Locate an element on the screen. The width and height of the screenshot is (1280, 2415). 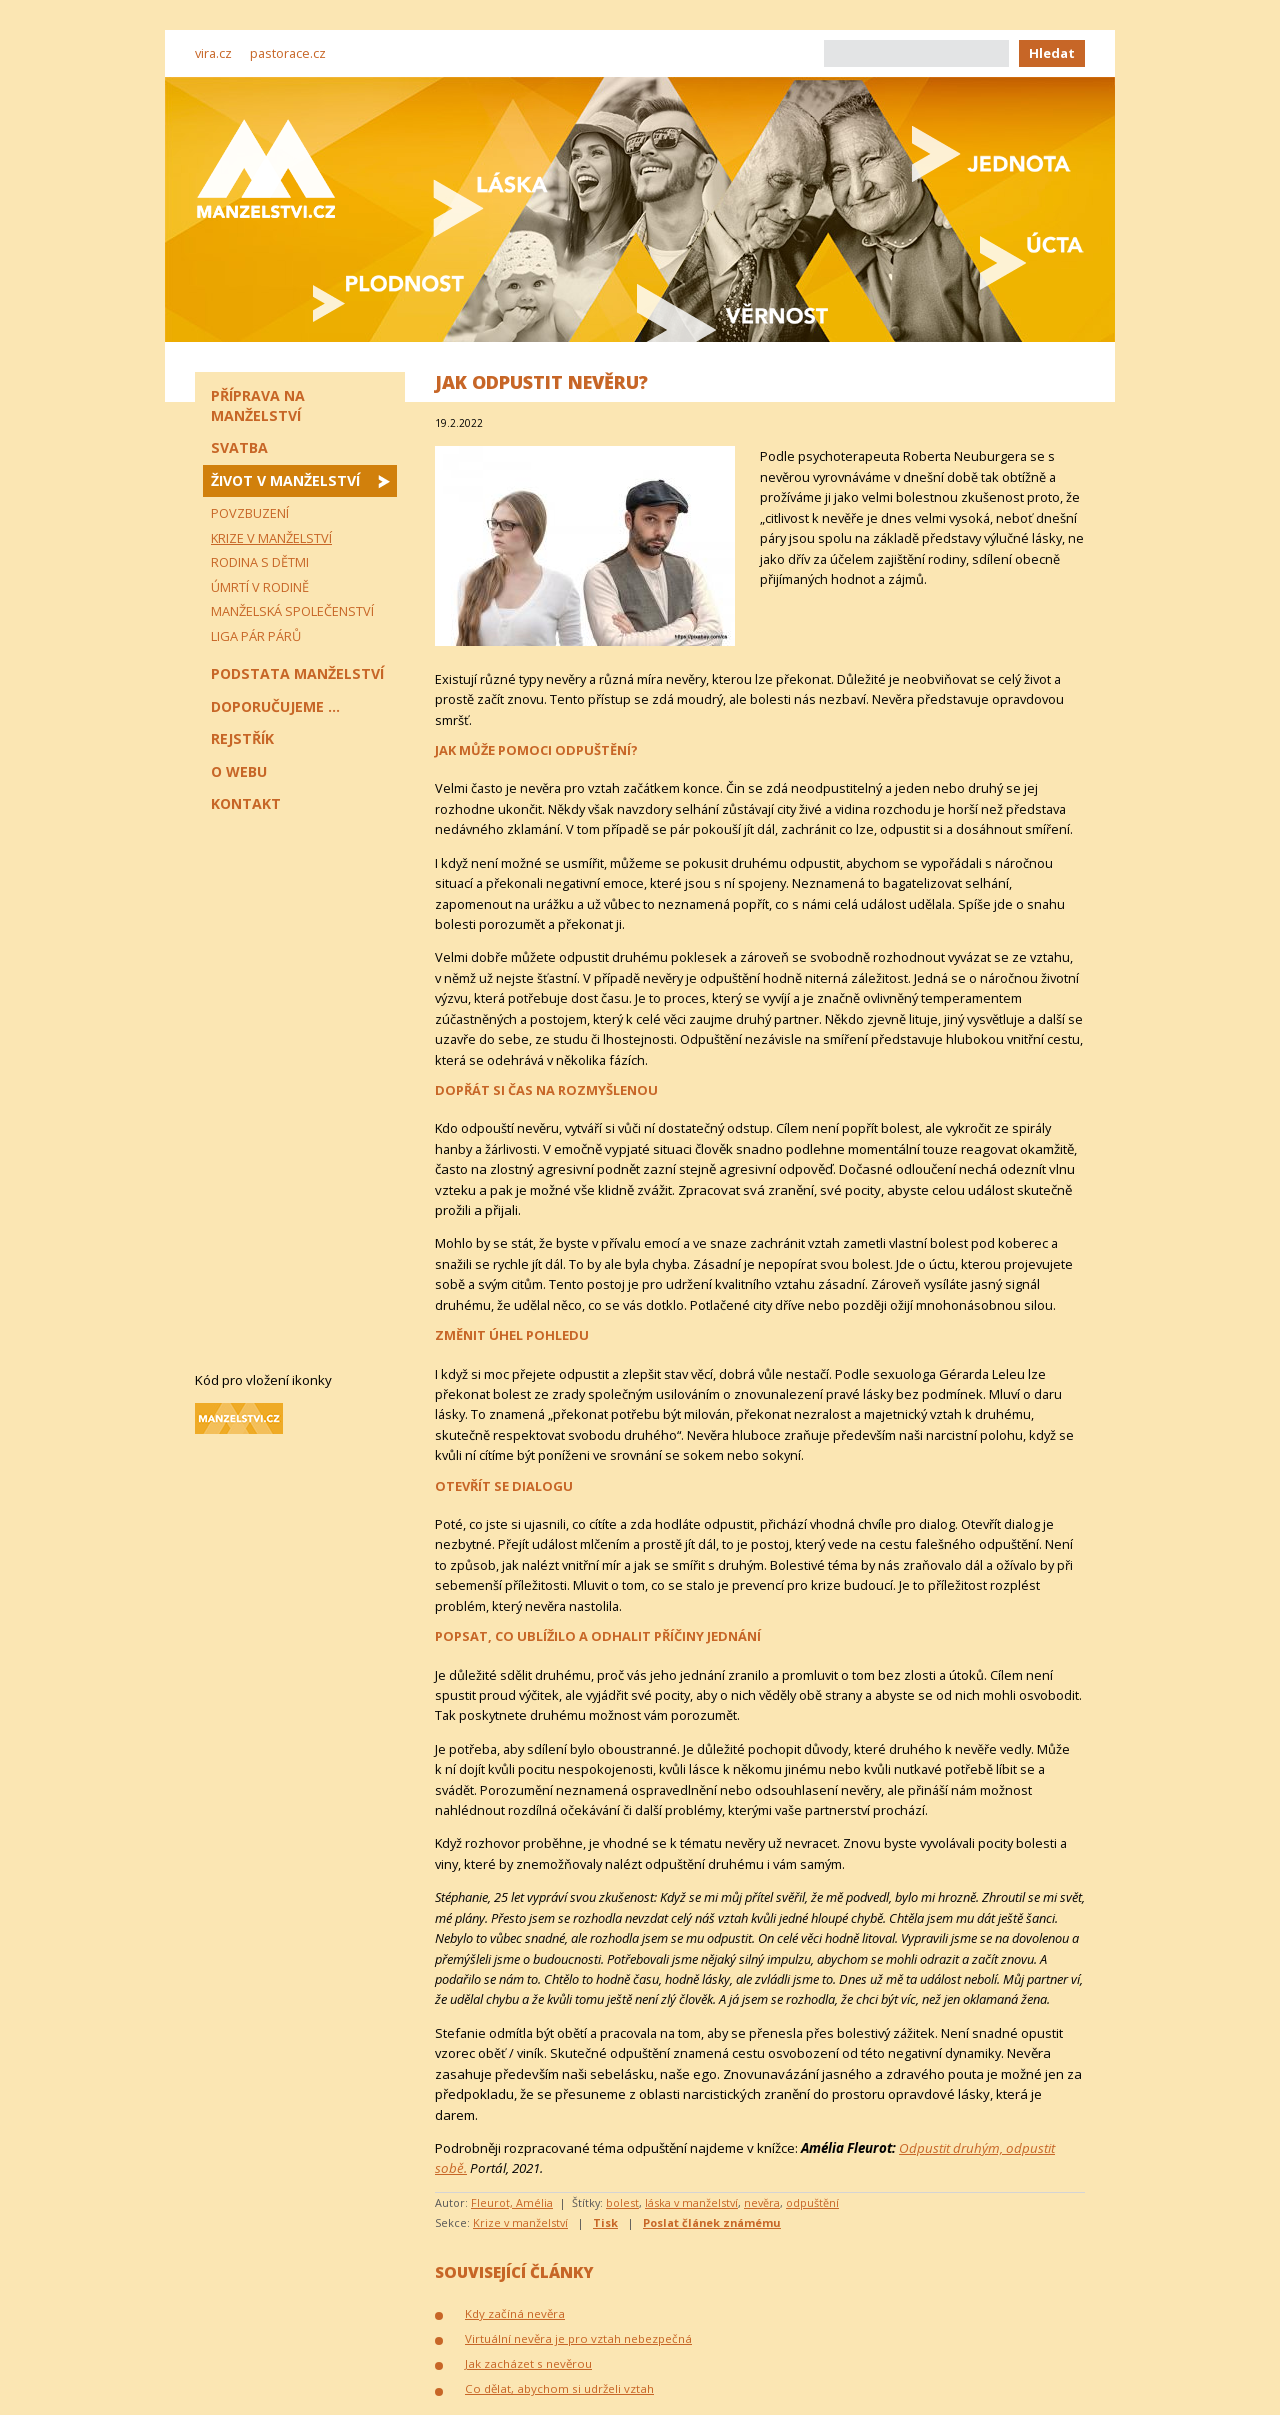
bolest is located at coordinates (622, 2202).